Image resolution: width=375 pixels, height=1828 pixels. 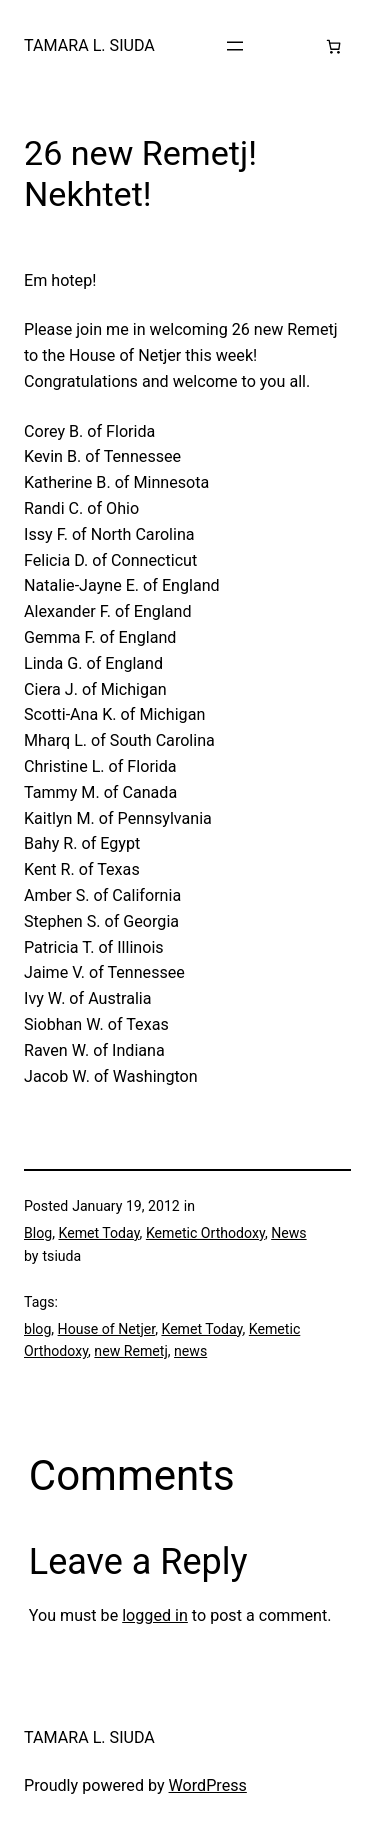 I want to click on Kemet Today, so click(x=98, y=1233).